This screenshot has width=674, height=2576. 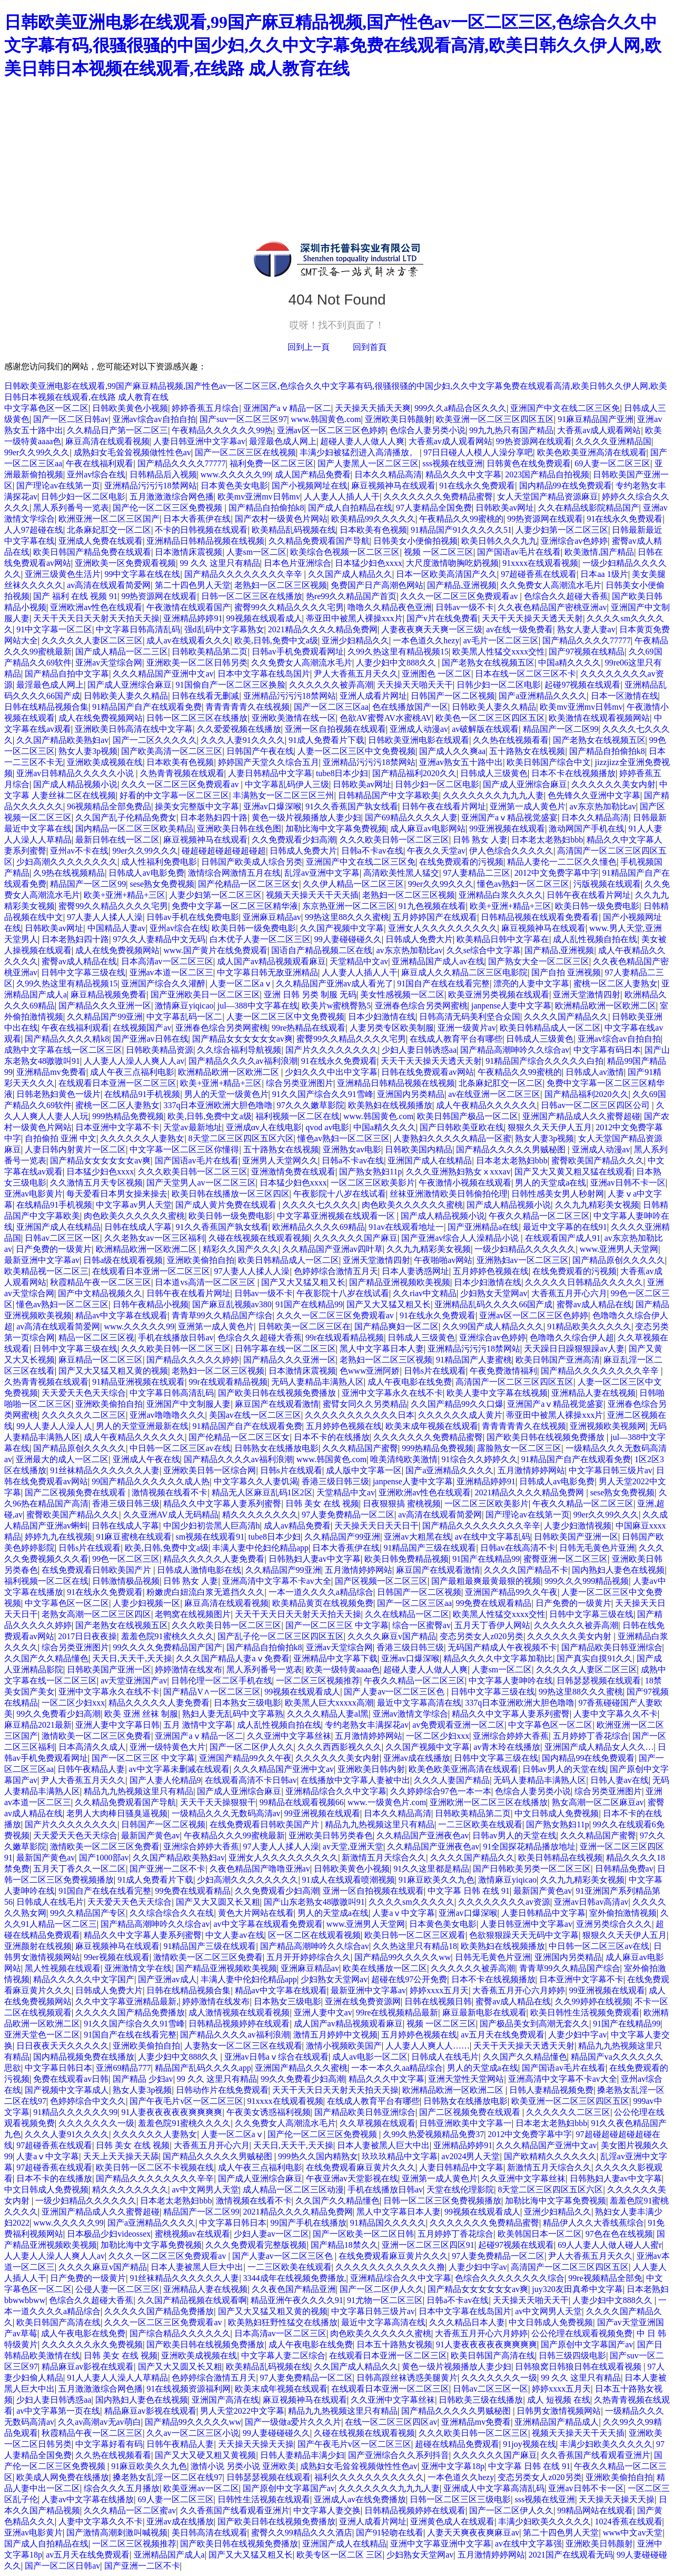 What do you see at coordinates (197, 806) in the screenshot?
I see `操美女完整版中文字幕` at bounding box center [197, 806].